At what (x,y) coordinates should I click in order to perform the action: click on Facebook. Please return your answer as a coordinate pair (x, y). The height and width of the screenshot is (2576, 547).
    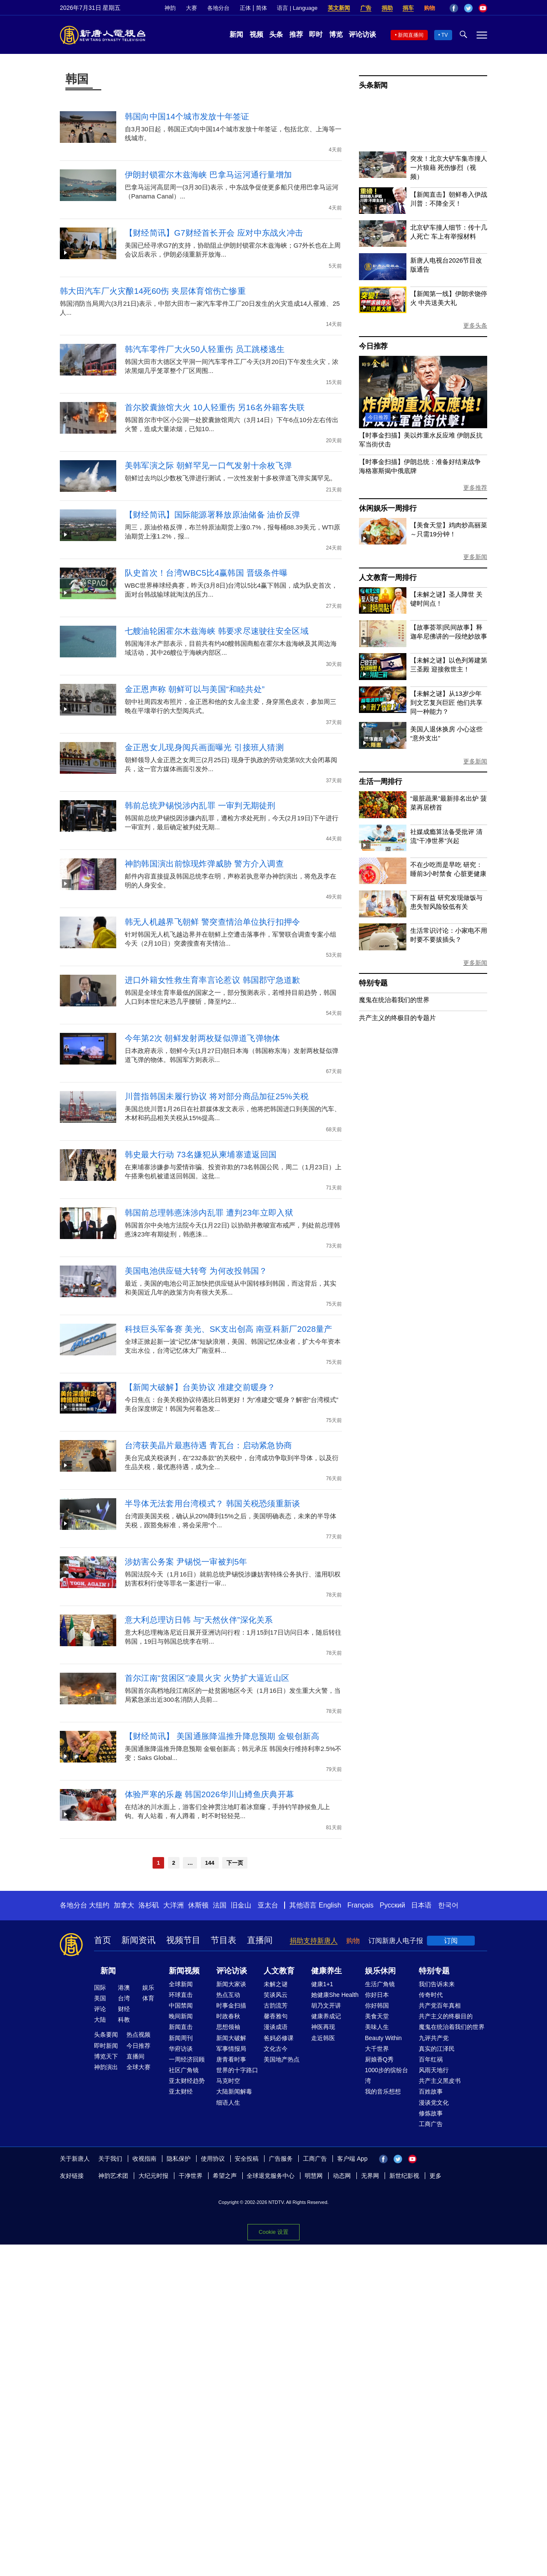
    Looking at the image, I should click on (454, 8).